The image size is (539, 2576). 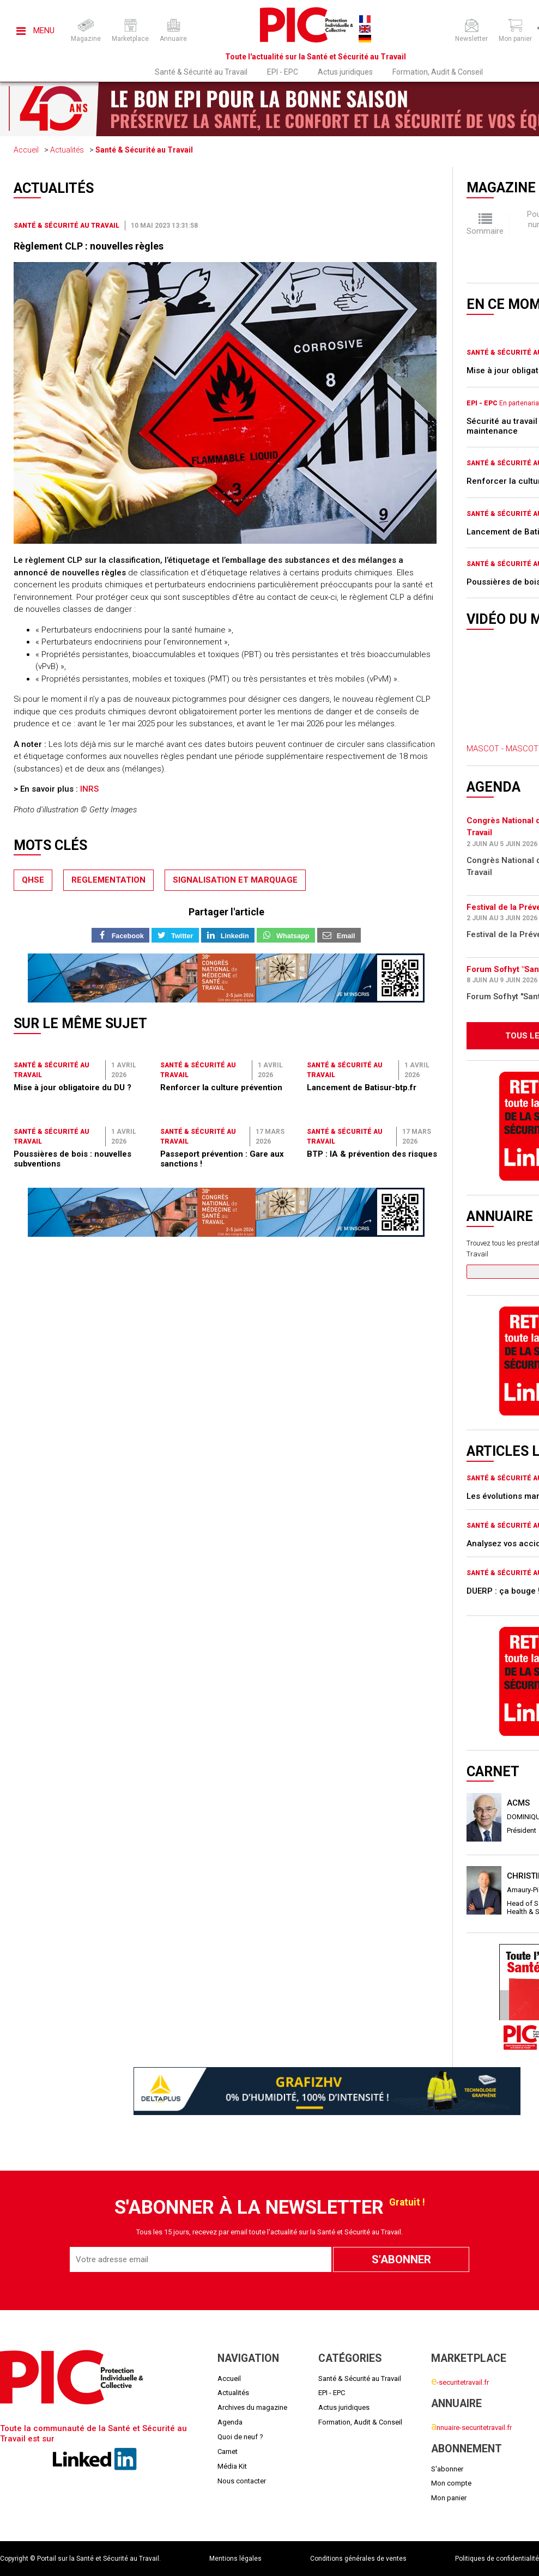 I want to click on Actualités, so click(x=67, y=149).